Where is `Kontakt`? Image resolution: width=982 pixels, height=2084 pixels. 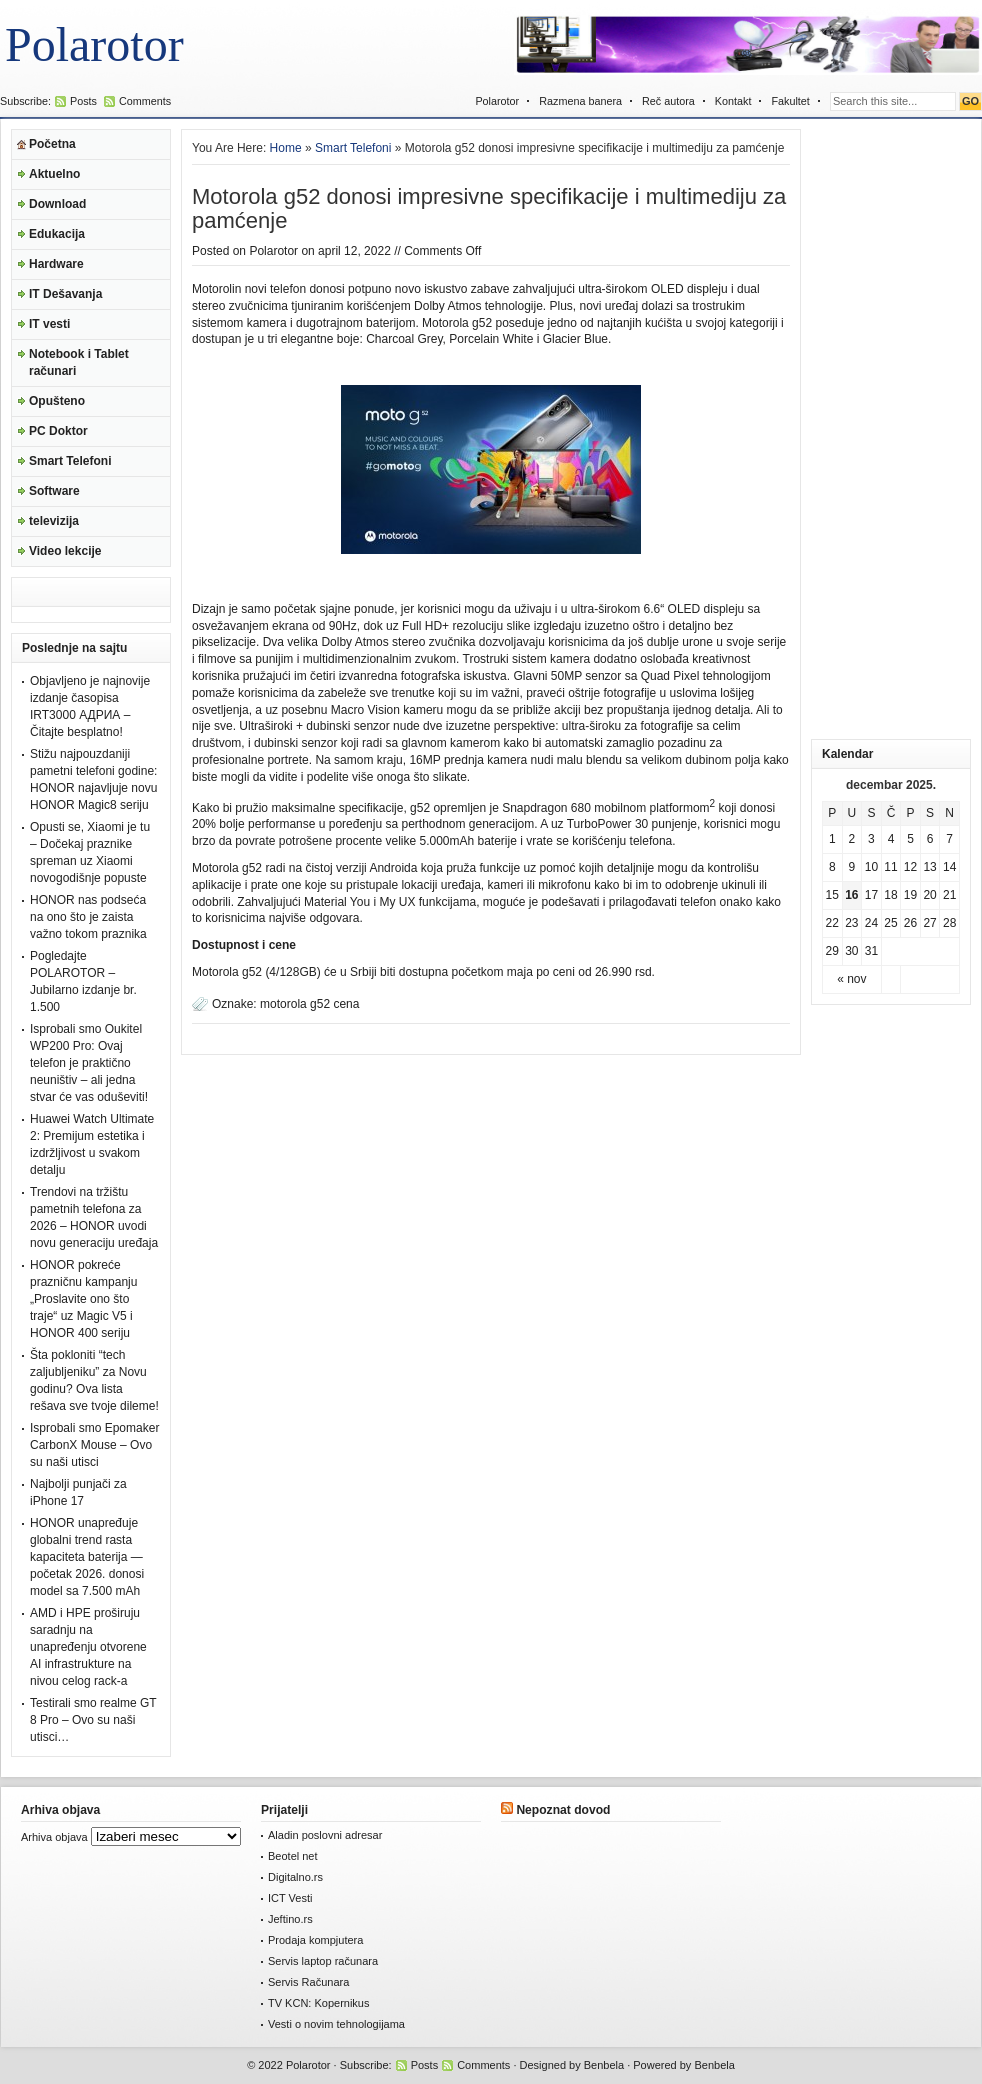 Kontakt is located at coordinates (733, 101).